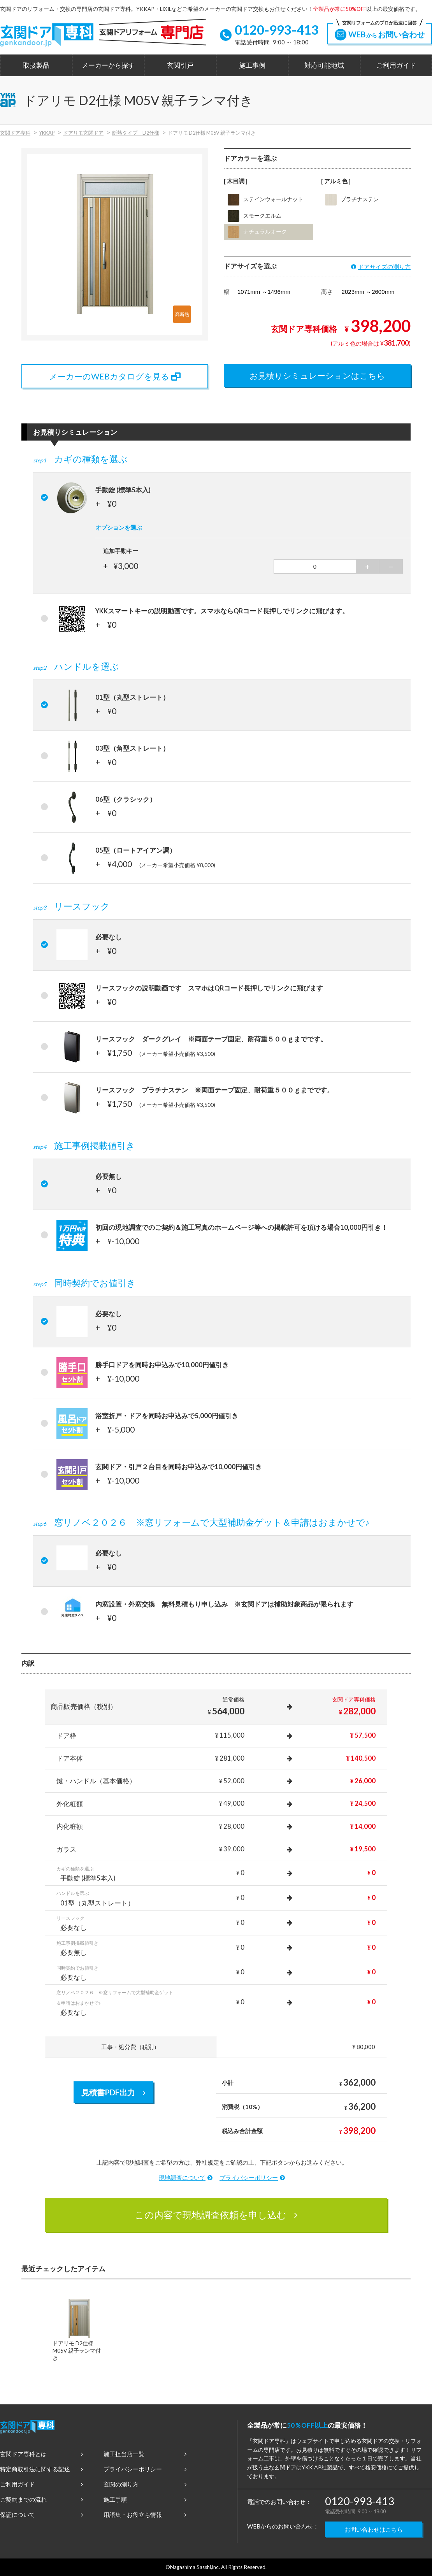  What do you see at coordinates (252, 65) in the screenshot?
I see `施工事例` at bounding box center [252, 65].